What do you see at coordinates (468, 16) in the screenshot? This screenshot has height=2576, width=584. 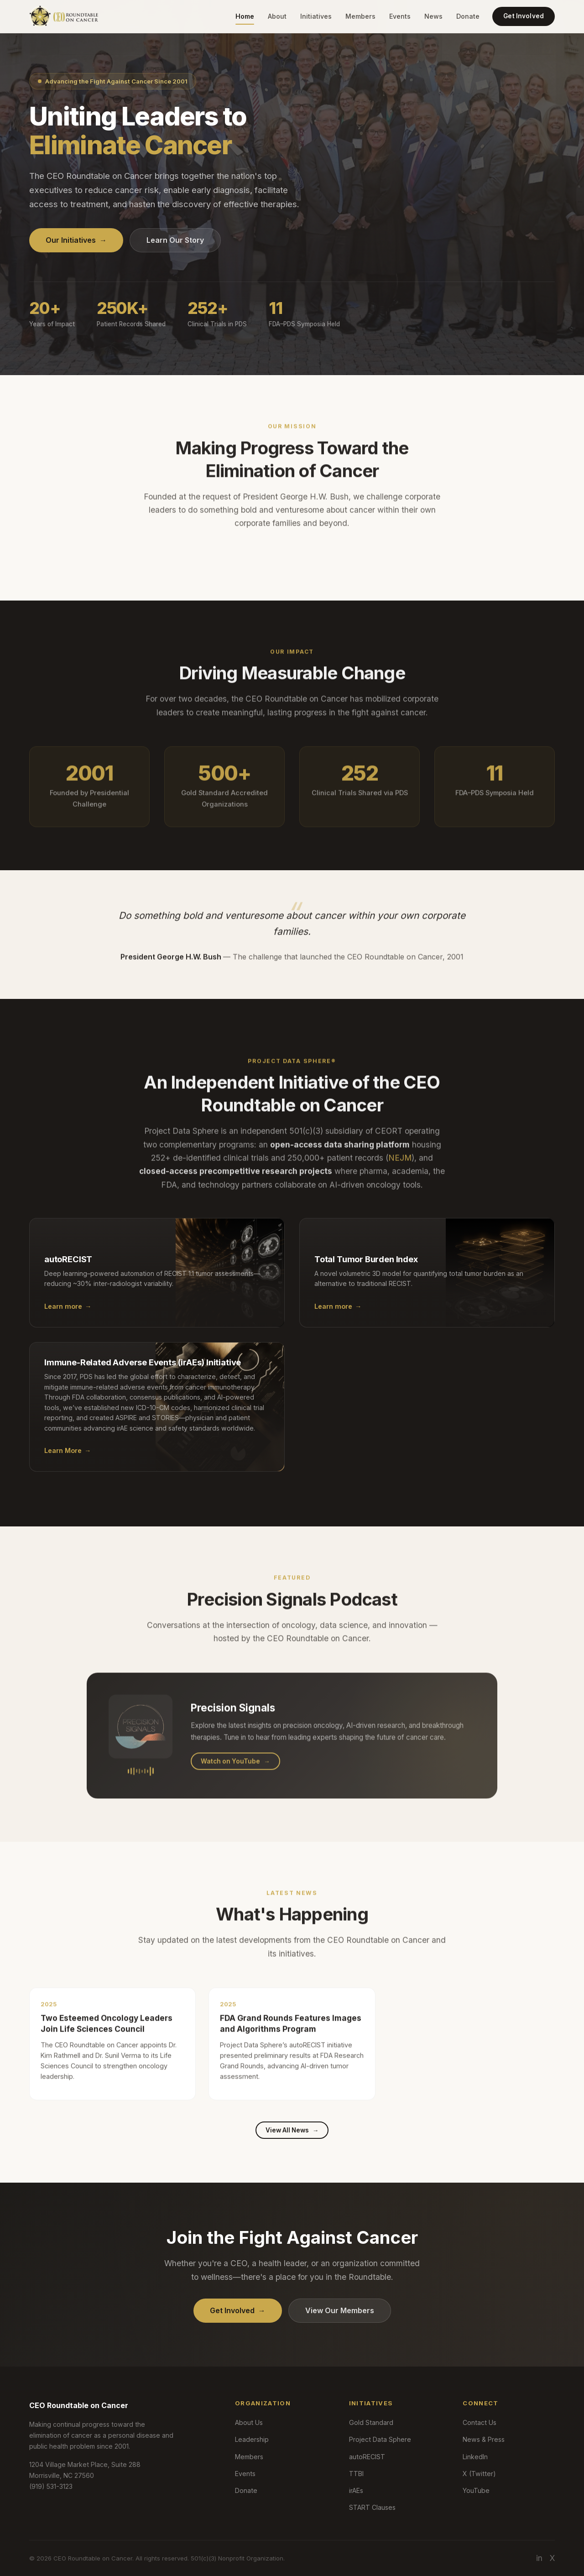 I see `Donate` at bounding box center [468, 16].